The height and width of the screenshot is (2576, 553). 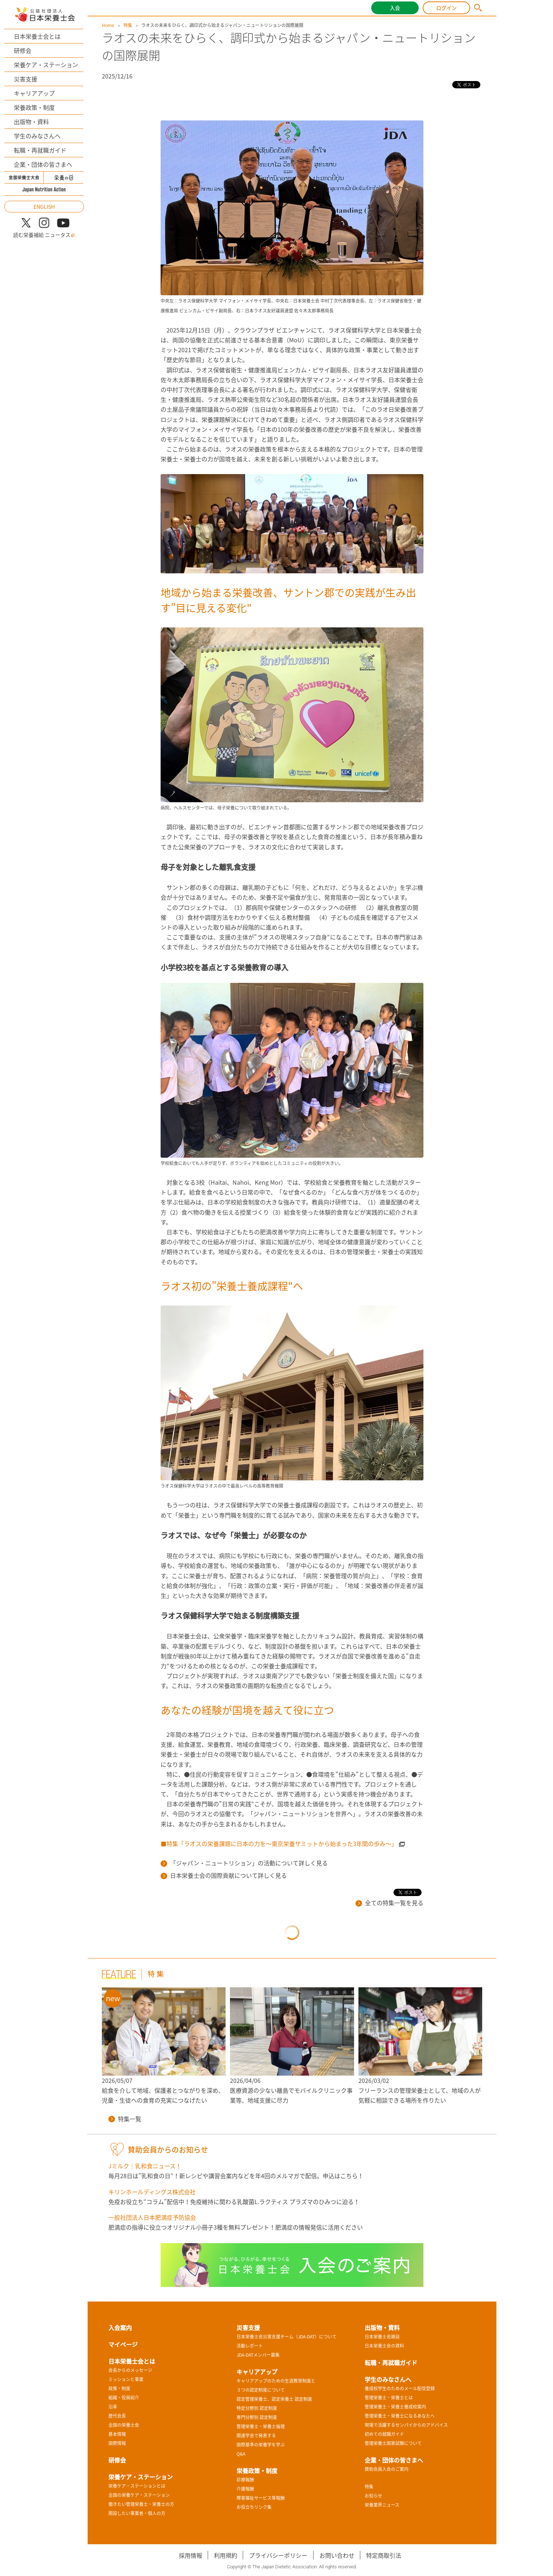 What do you see at coordinates (261, 2498) in the screenshot?
I see `障害福祉サービス等報酬` at bounding box center [261, 2498].